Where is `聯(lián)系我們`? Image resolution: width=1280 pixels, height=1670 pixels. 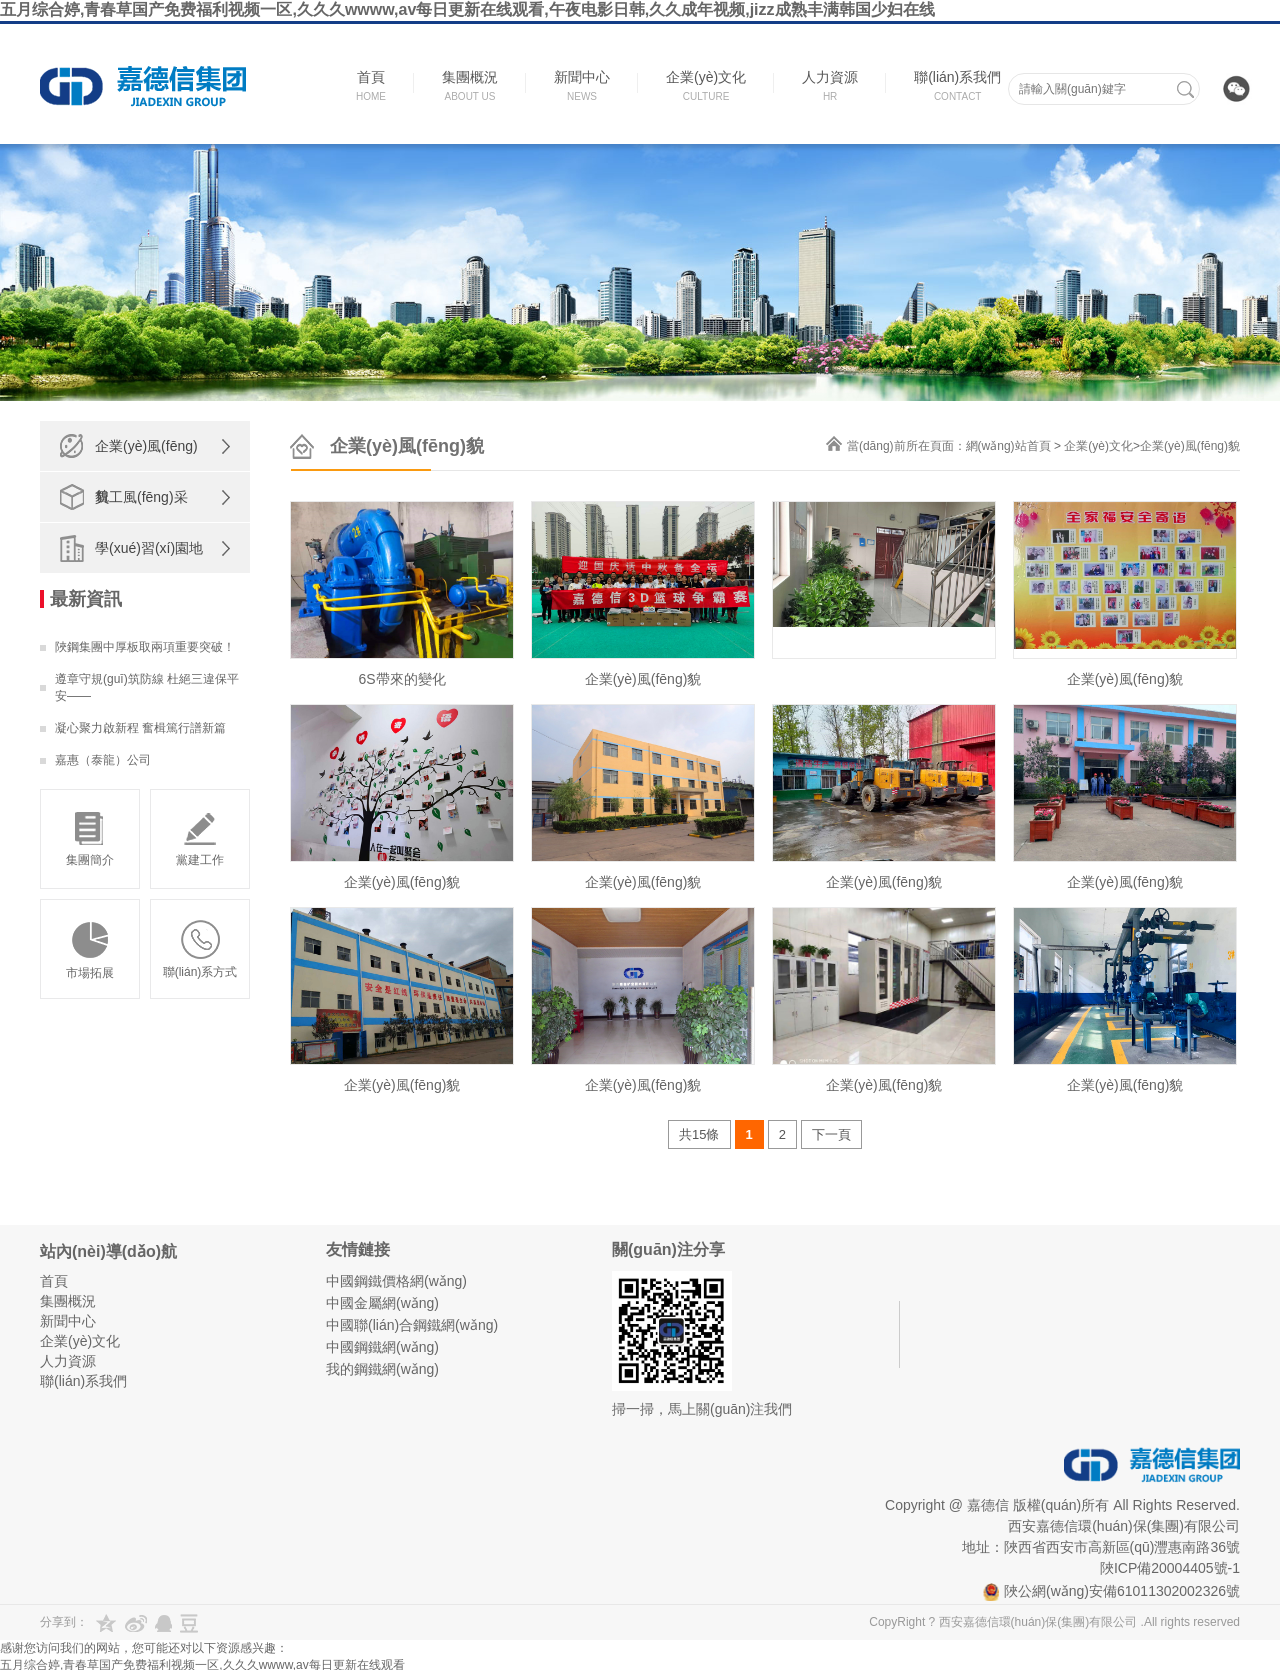 聯(lián)系我們 is located at coordinates (83, 1381).